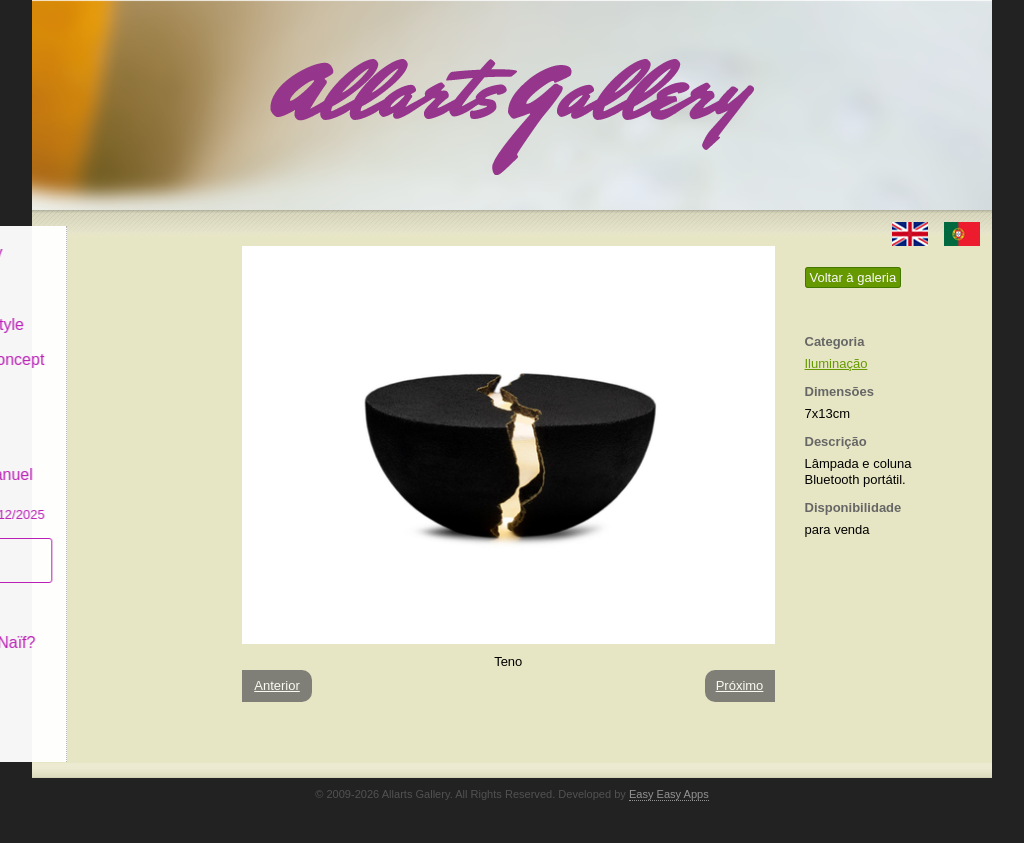  I want to click on Allarts Gallery, so click(105, 237).